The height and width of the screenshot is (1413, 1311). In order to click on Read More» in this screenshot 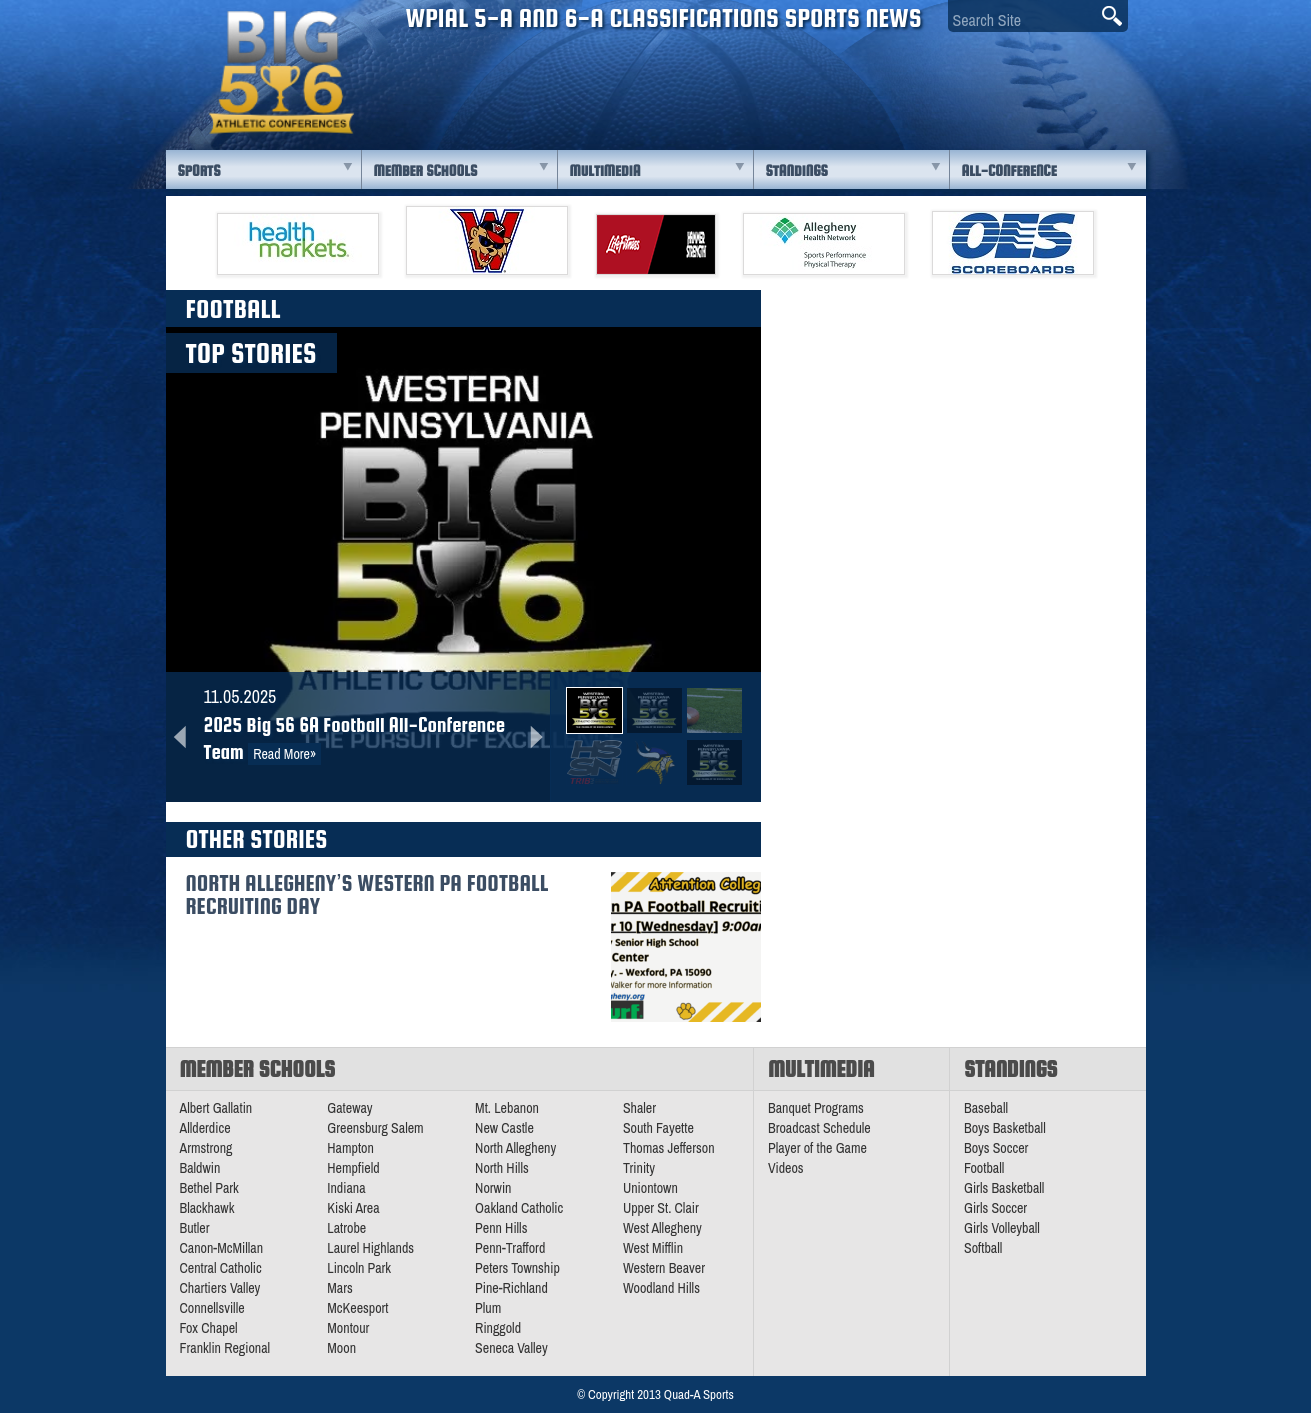, I will do `click(284, 754)`.